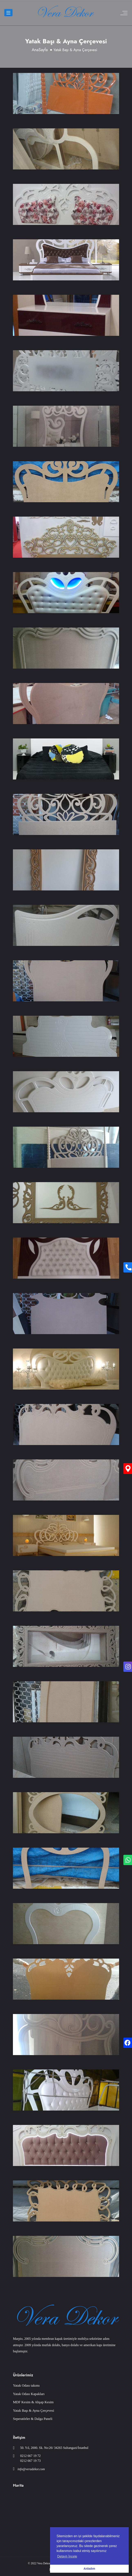  What do you see at coordinates (40, 50) in the screenshot?
I see `AnaSayfa` at bounding box center [40, 50].